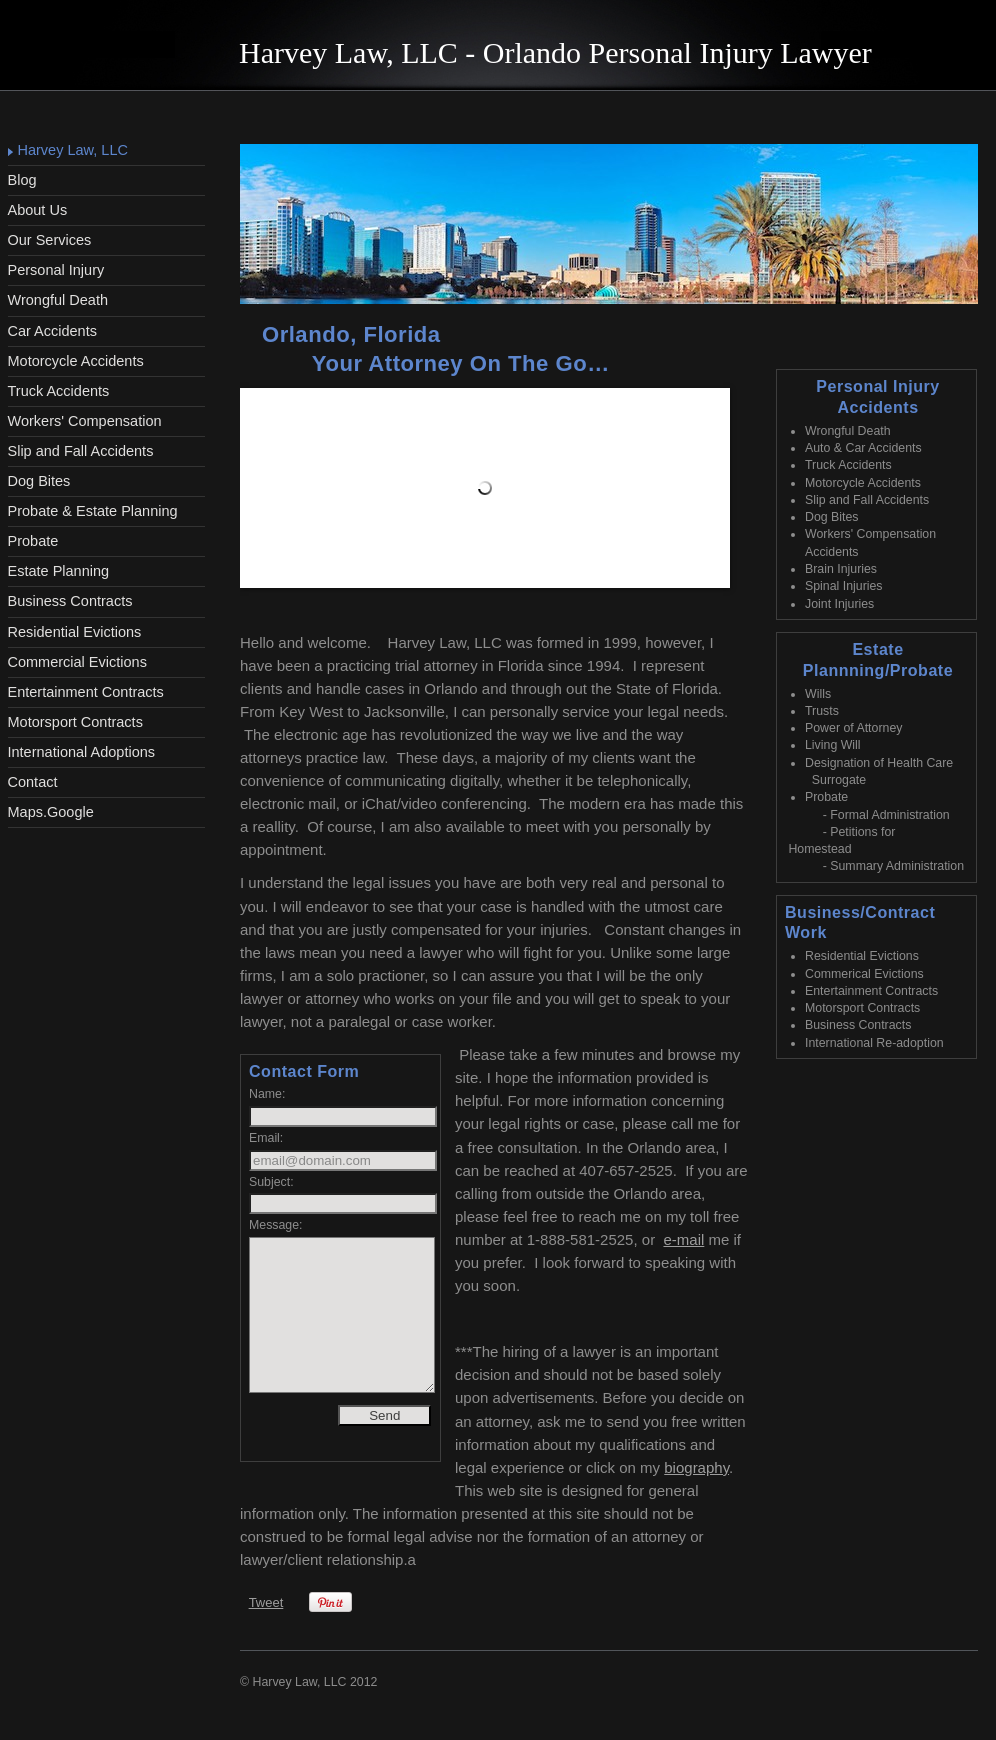 This screenshot has height=1740, width=996. Describe the element at coordinates (266, 1602) in the screenshot. I see `Tweet` at that location.